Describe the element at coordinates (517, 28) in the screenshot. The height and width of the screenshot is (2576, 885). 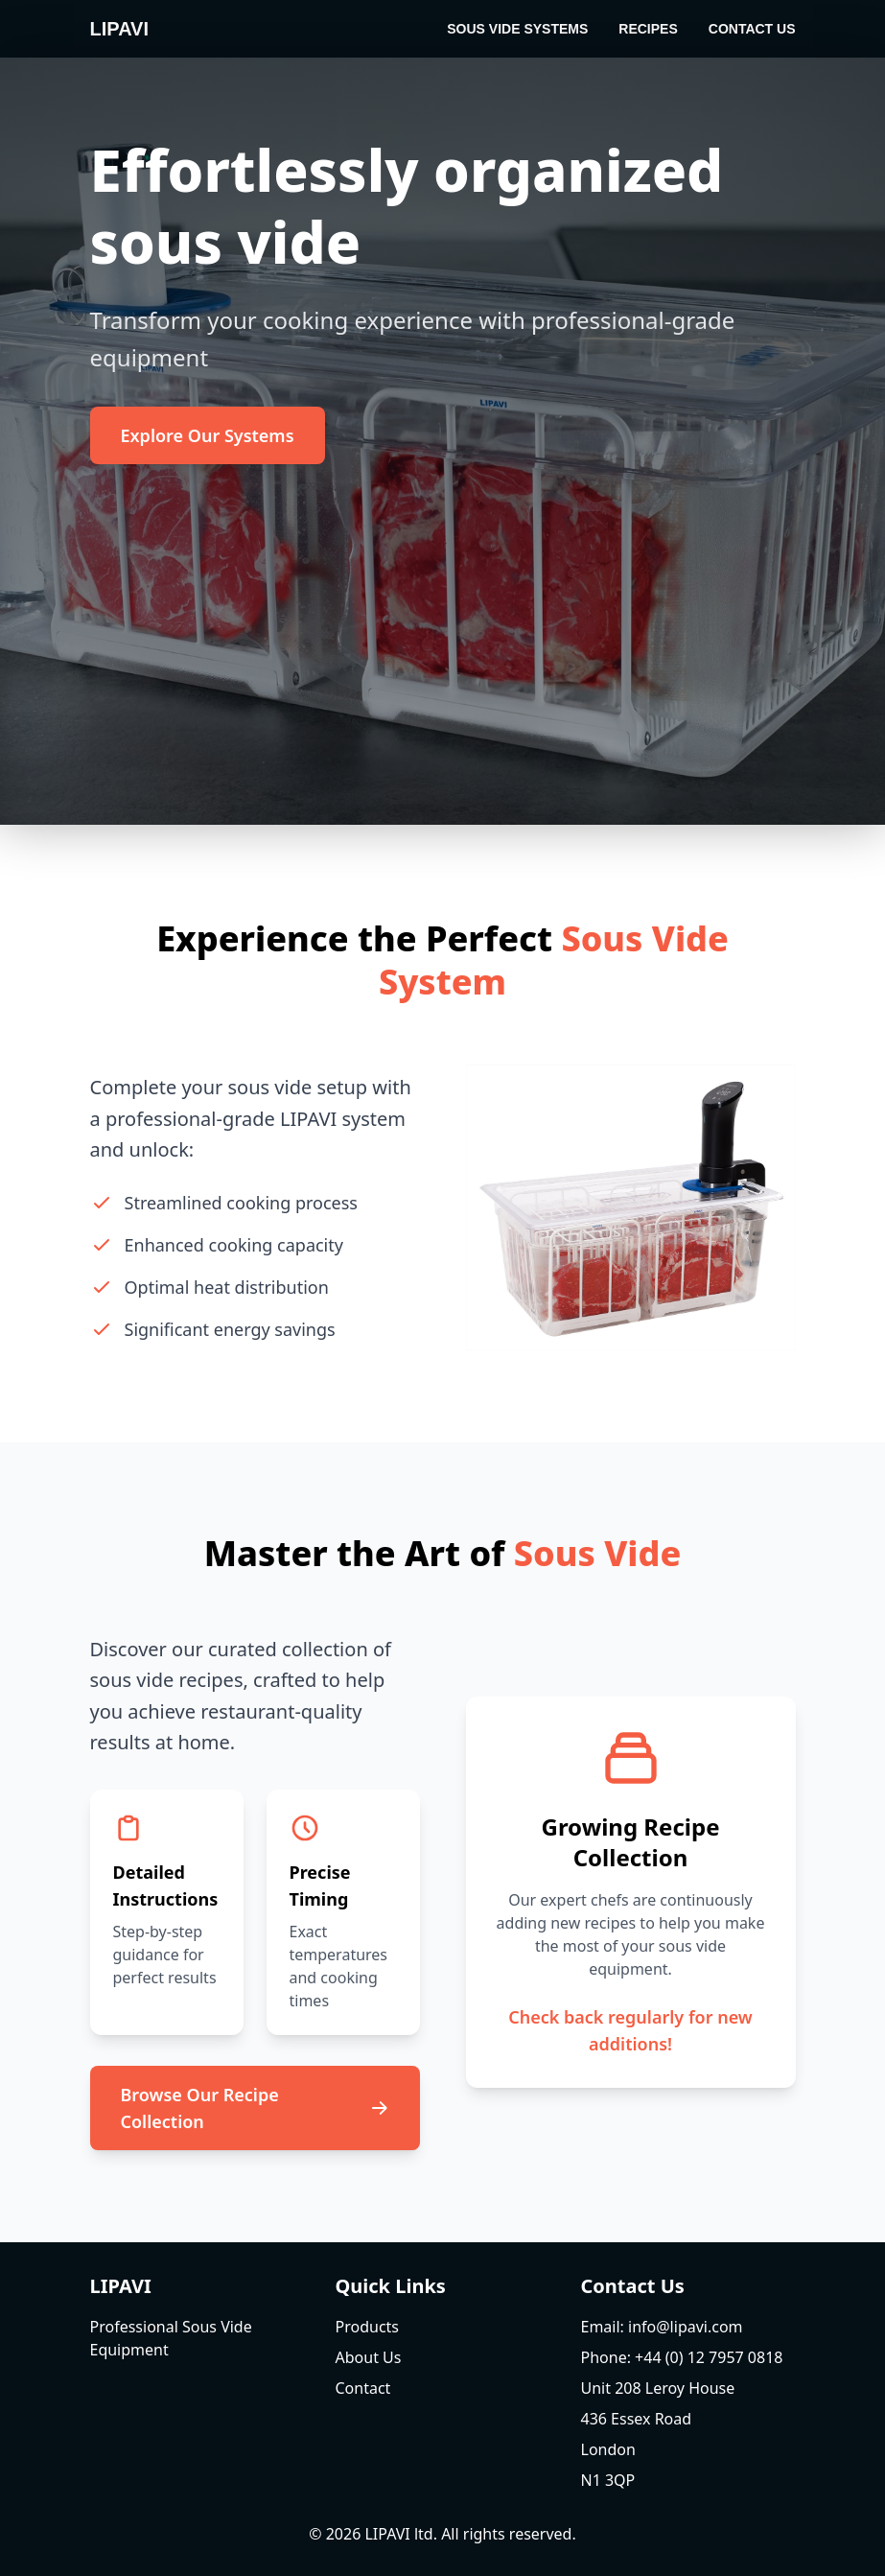
I see `Sous Vide Systems` at that location.